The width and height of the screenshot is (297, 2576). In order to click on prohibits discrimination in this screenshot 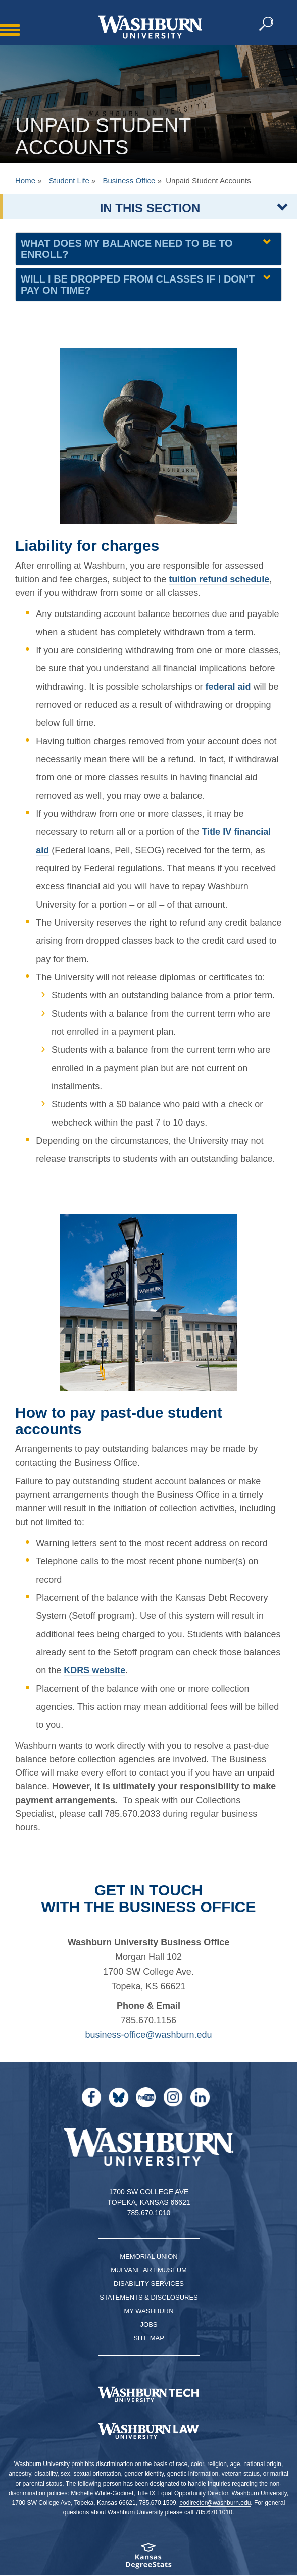, I will do `click(102, 2464)`.